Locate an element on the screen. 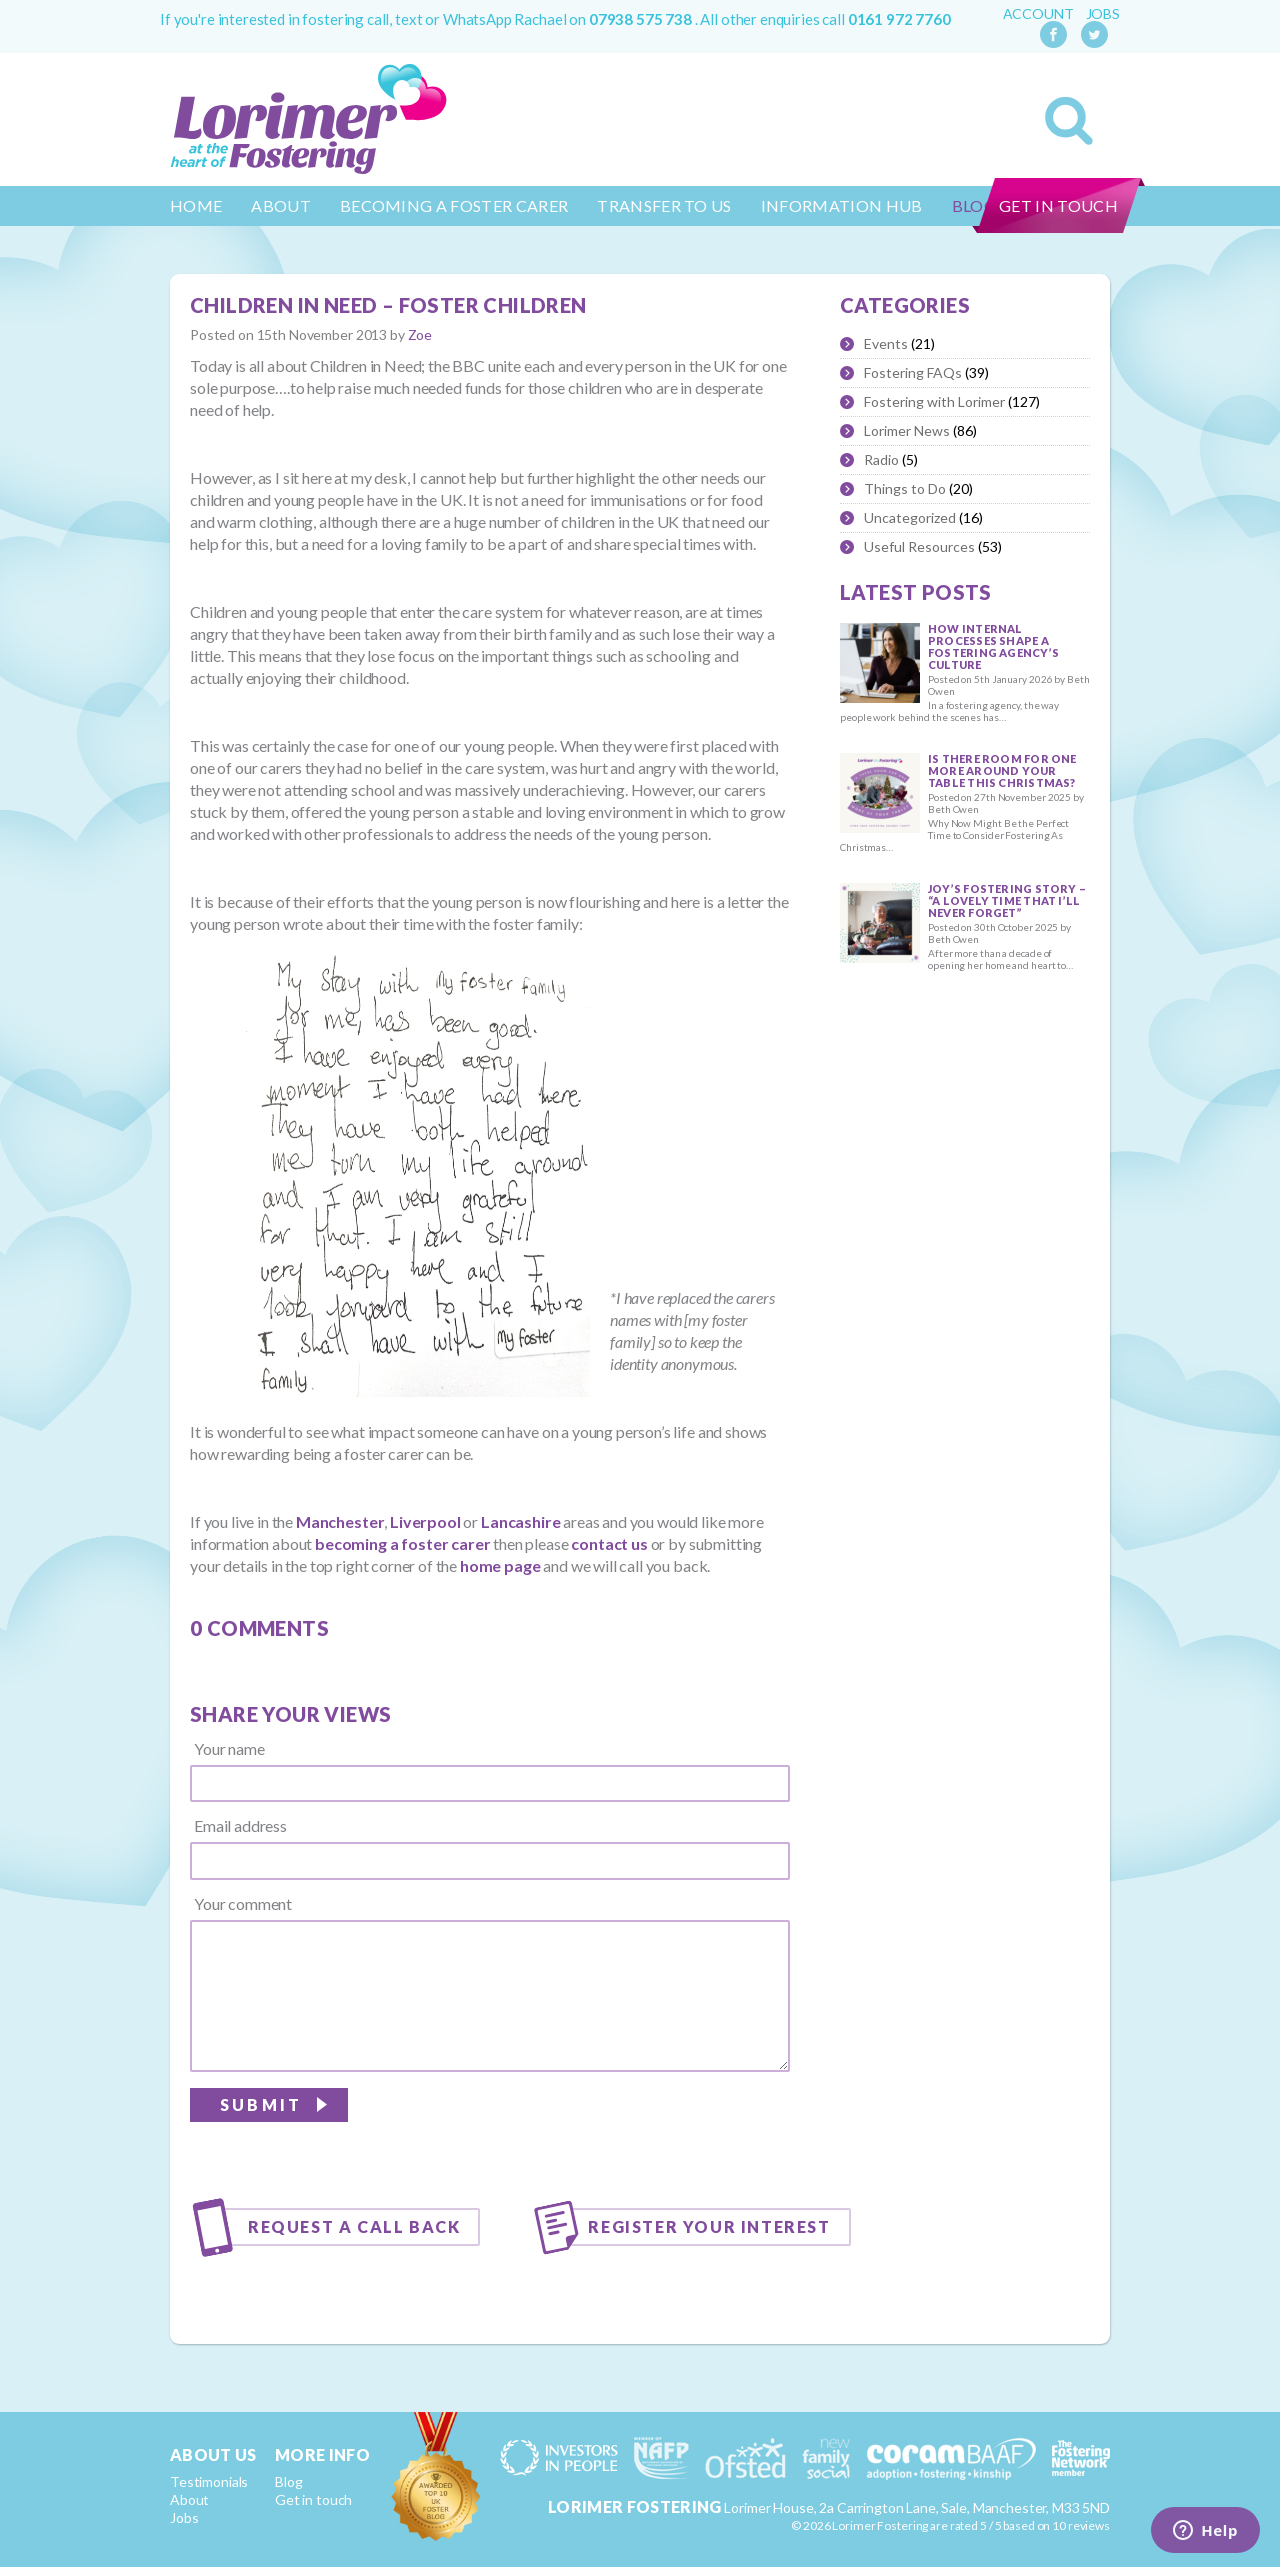 The image size is (1280, 2567). About is located at coordinates (281, 205).